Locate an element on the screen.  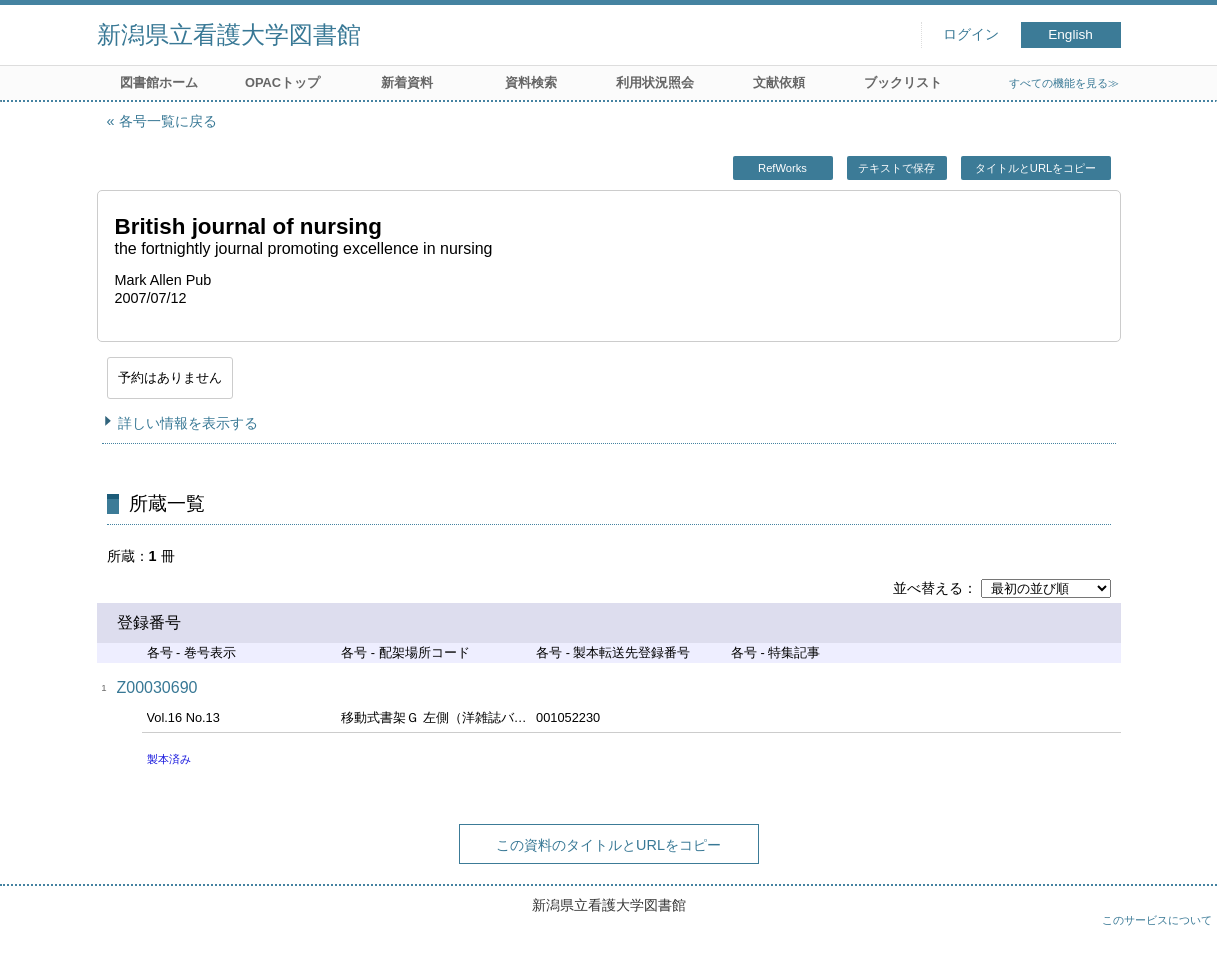
すべての機能を見る≫ is located at coordinates (1064, 83).